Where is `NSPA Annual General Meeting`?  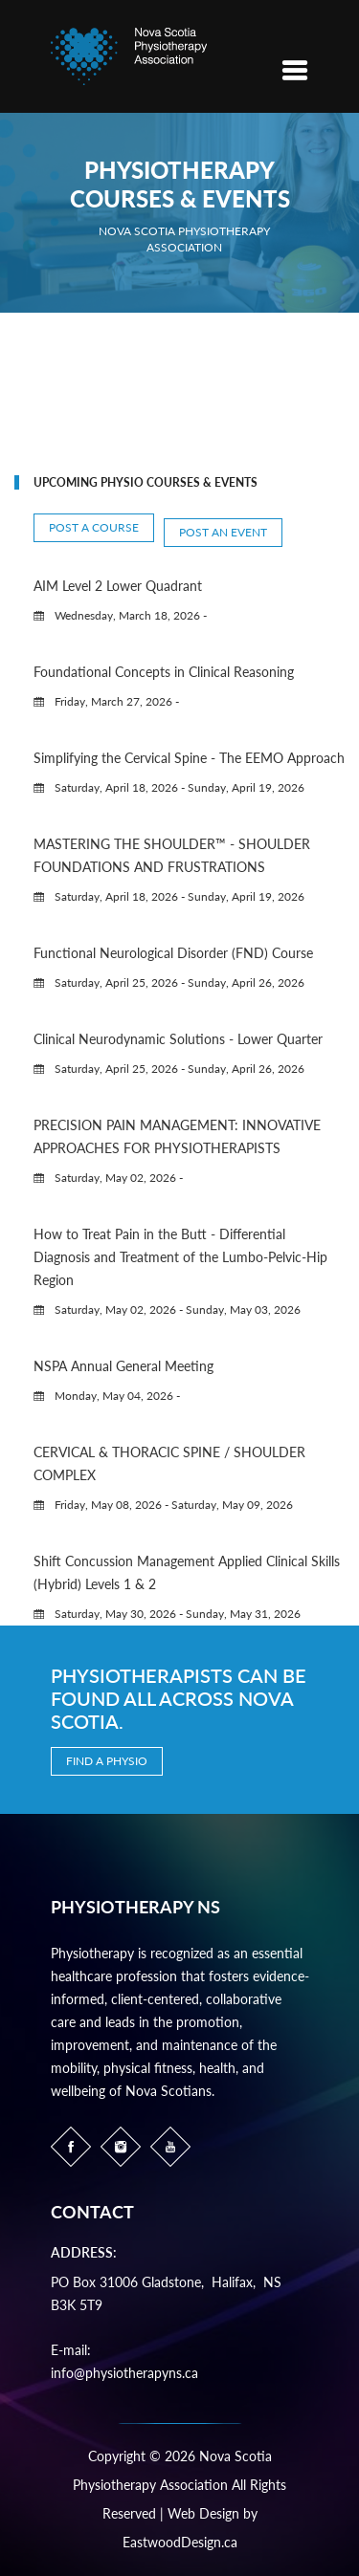 NSPA Annual General Meeting is located at coordinates (123, 1366).